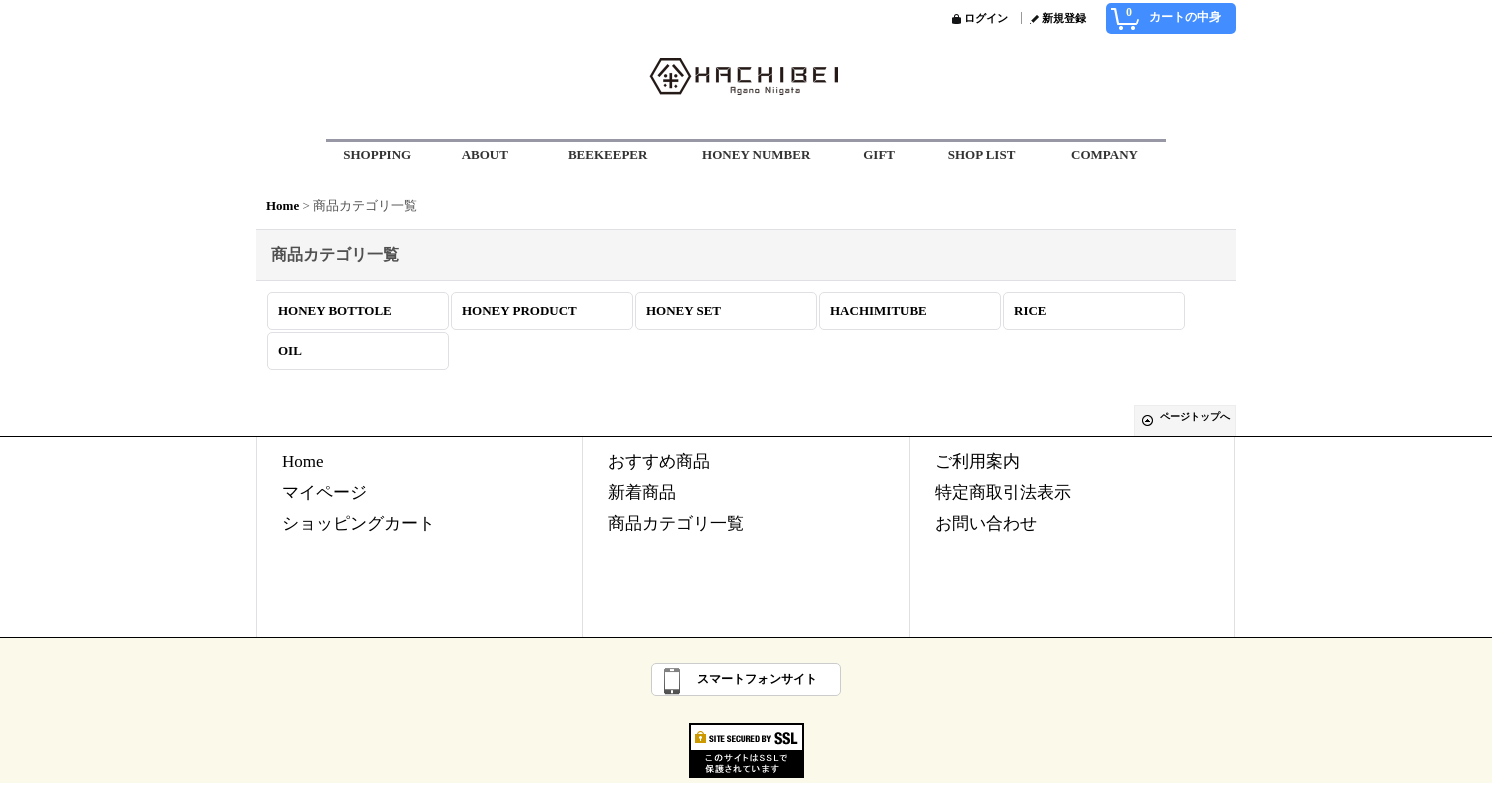  What do you see at coordinates (358, 523) in the screenshot?
I see `ショッピングカート` at bounding box center [358, 523].